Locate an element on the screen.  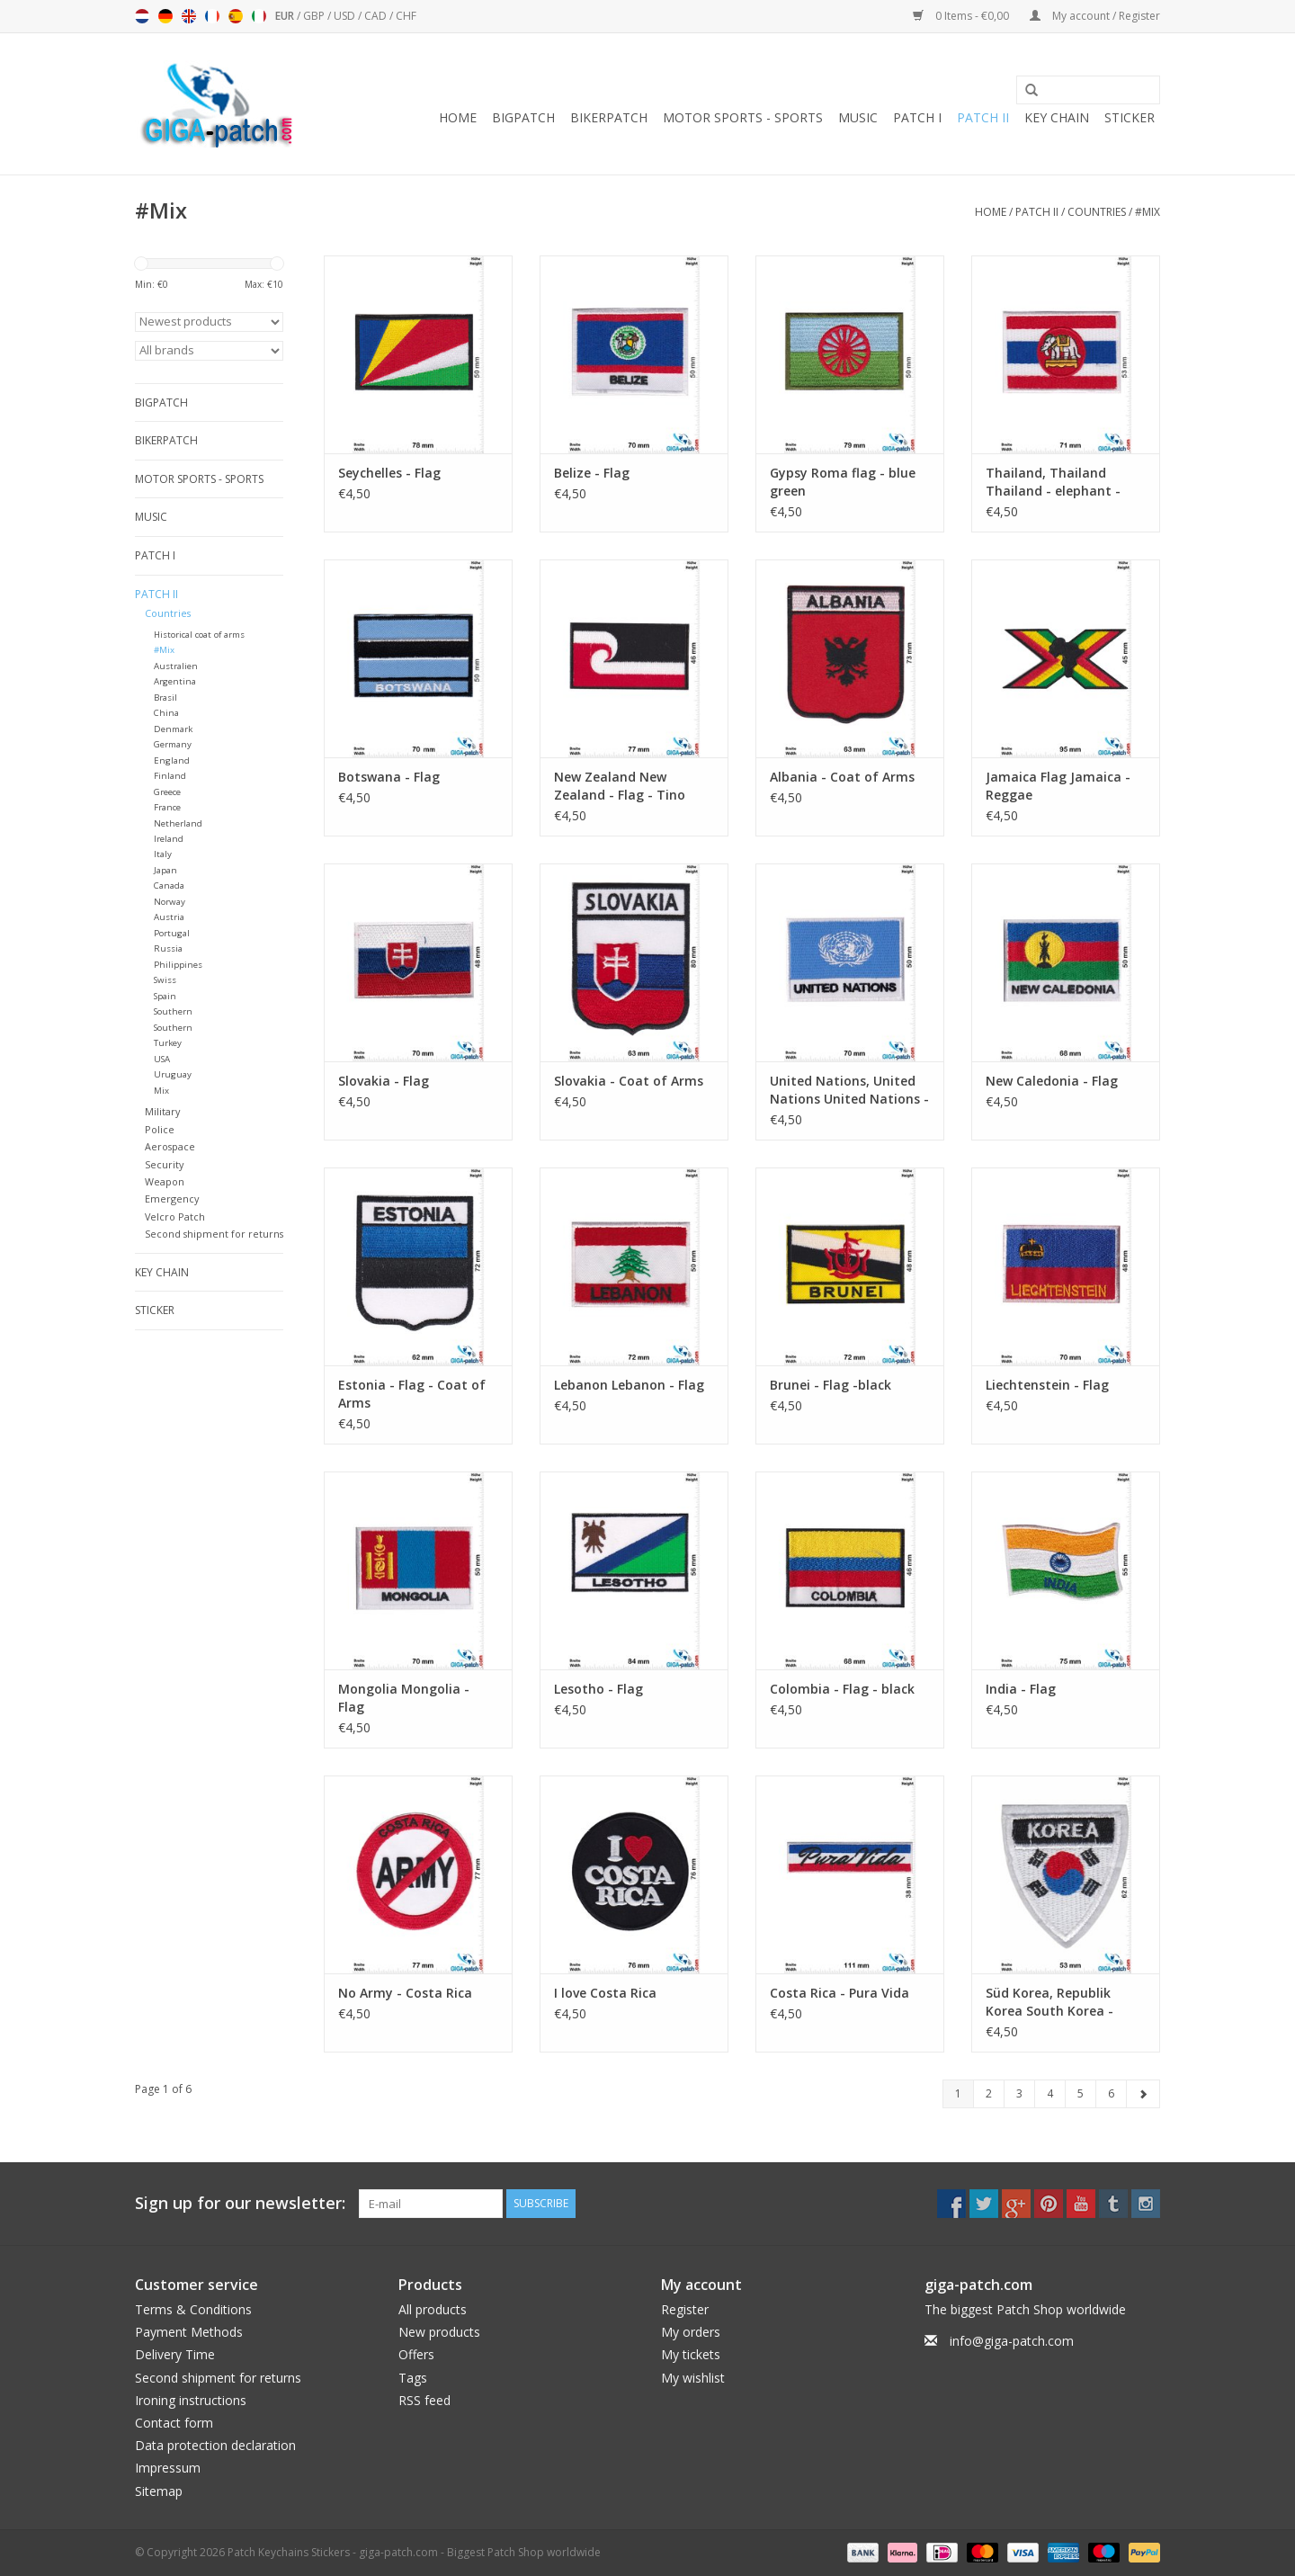
Australien is located at coordinates (176, 666).